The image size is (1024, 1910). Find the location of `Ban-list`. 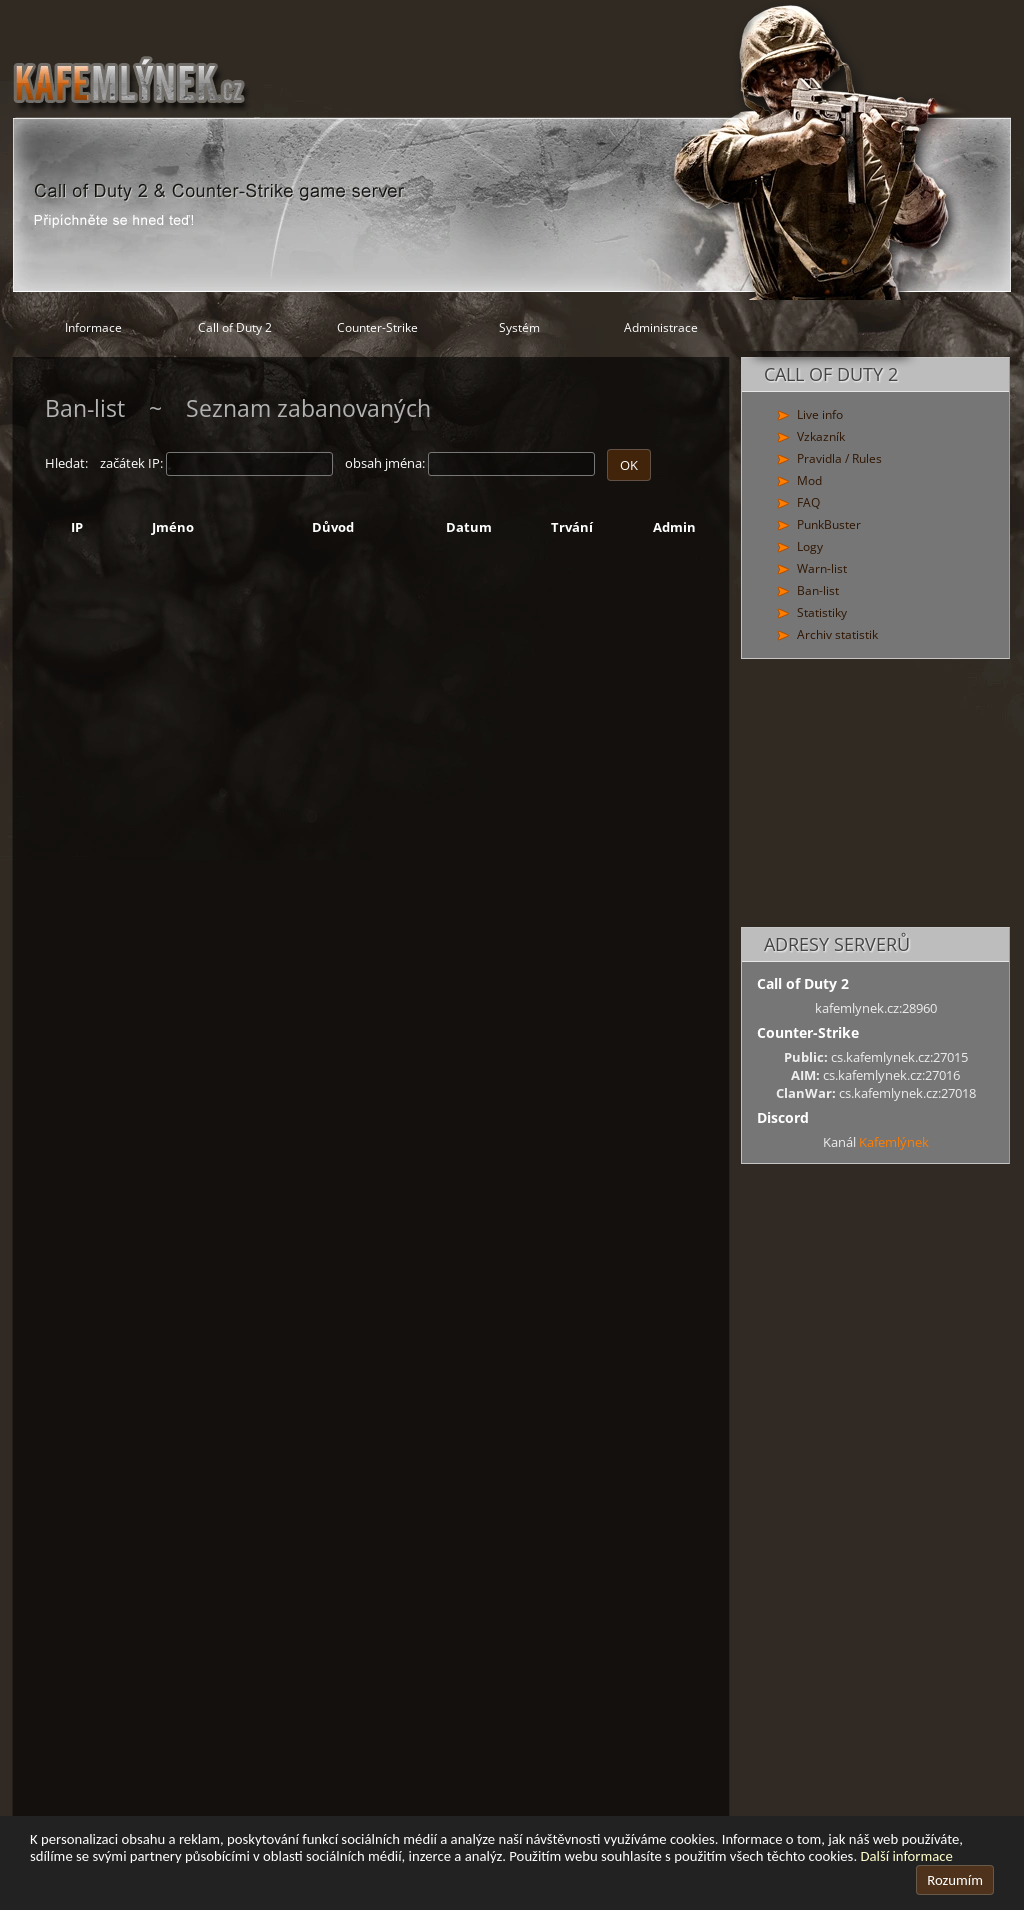

Ban-list is located at coordinates (818, 590).